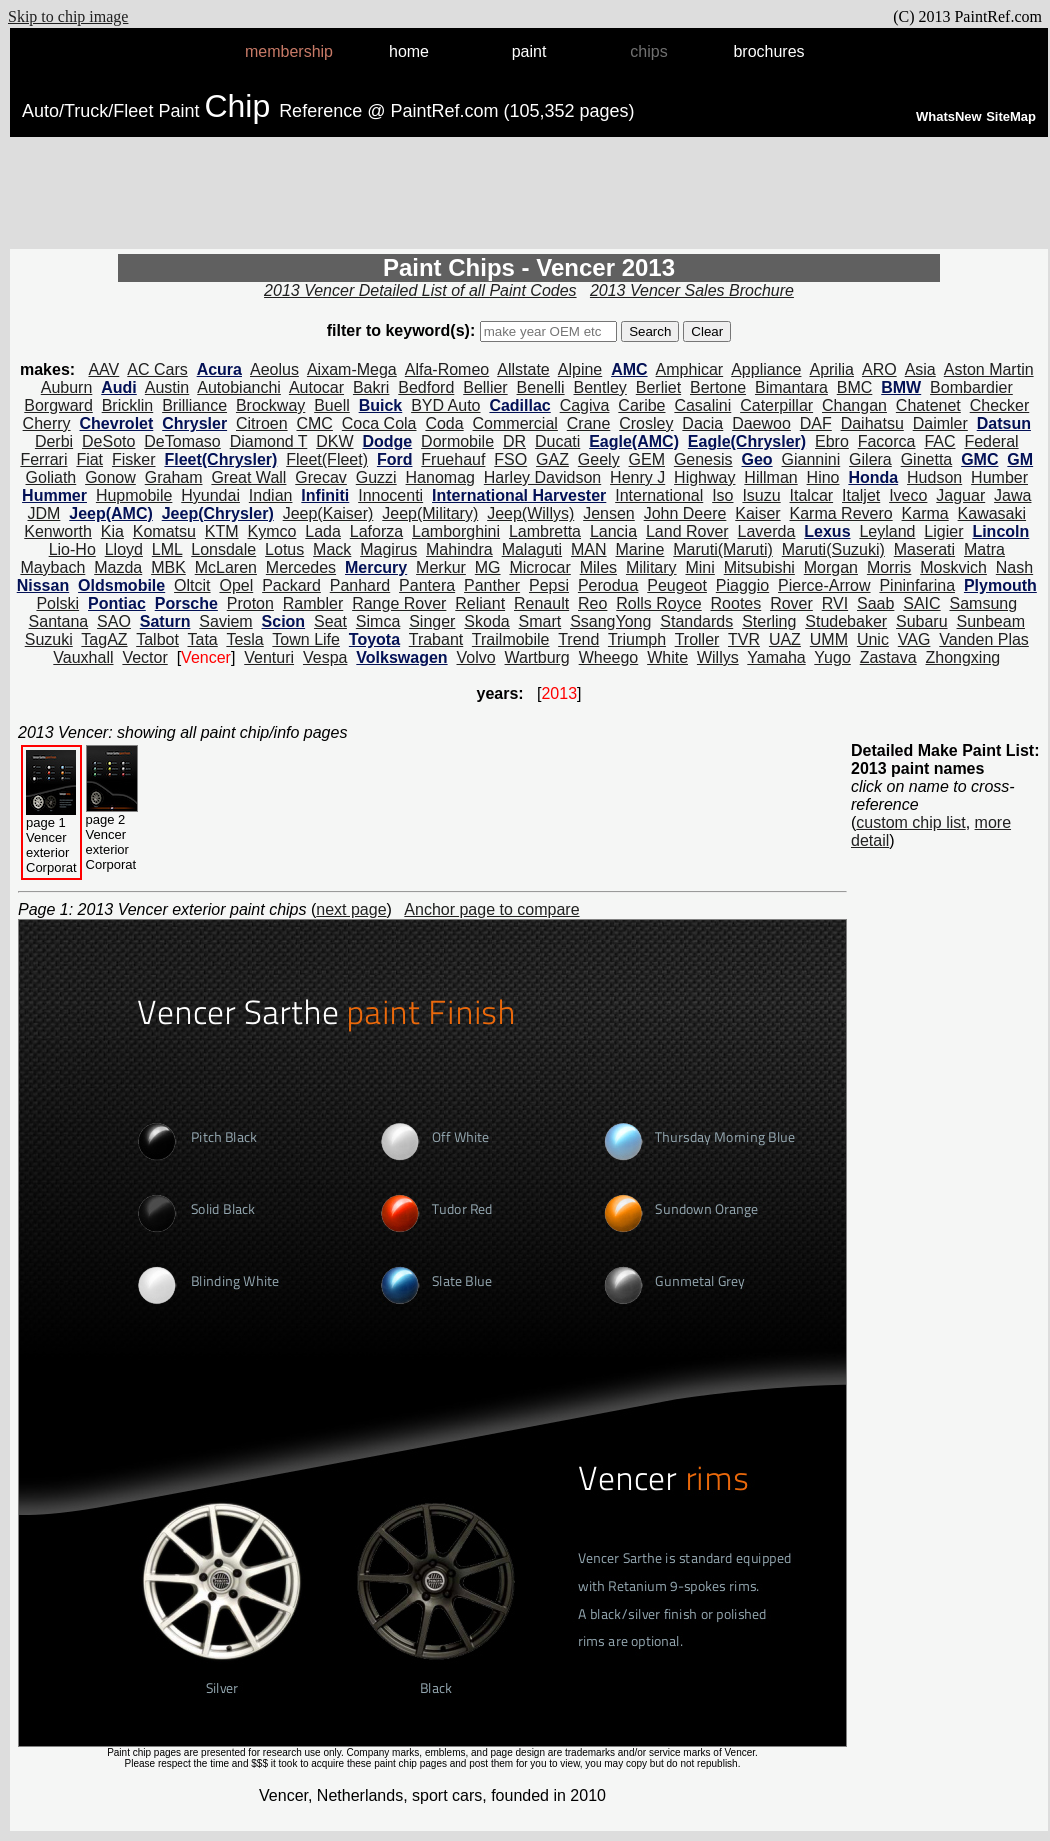  What do you see at coordinates (144, 657) in the screenshot?
I see `Vector` at bounding box center [144, 657].